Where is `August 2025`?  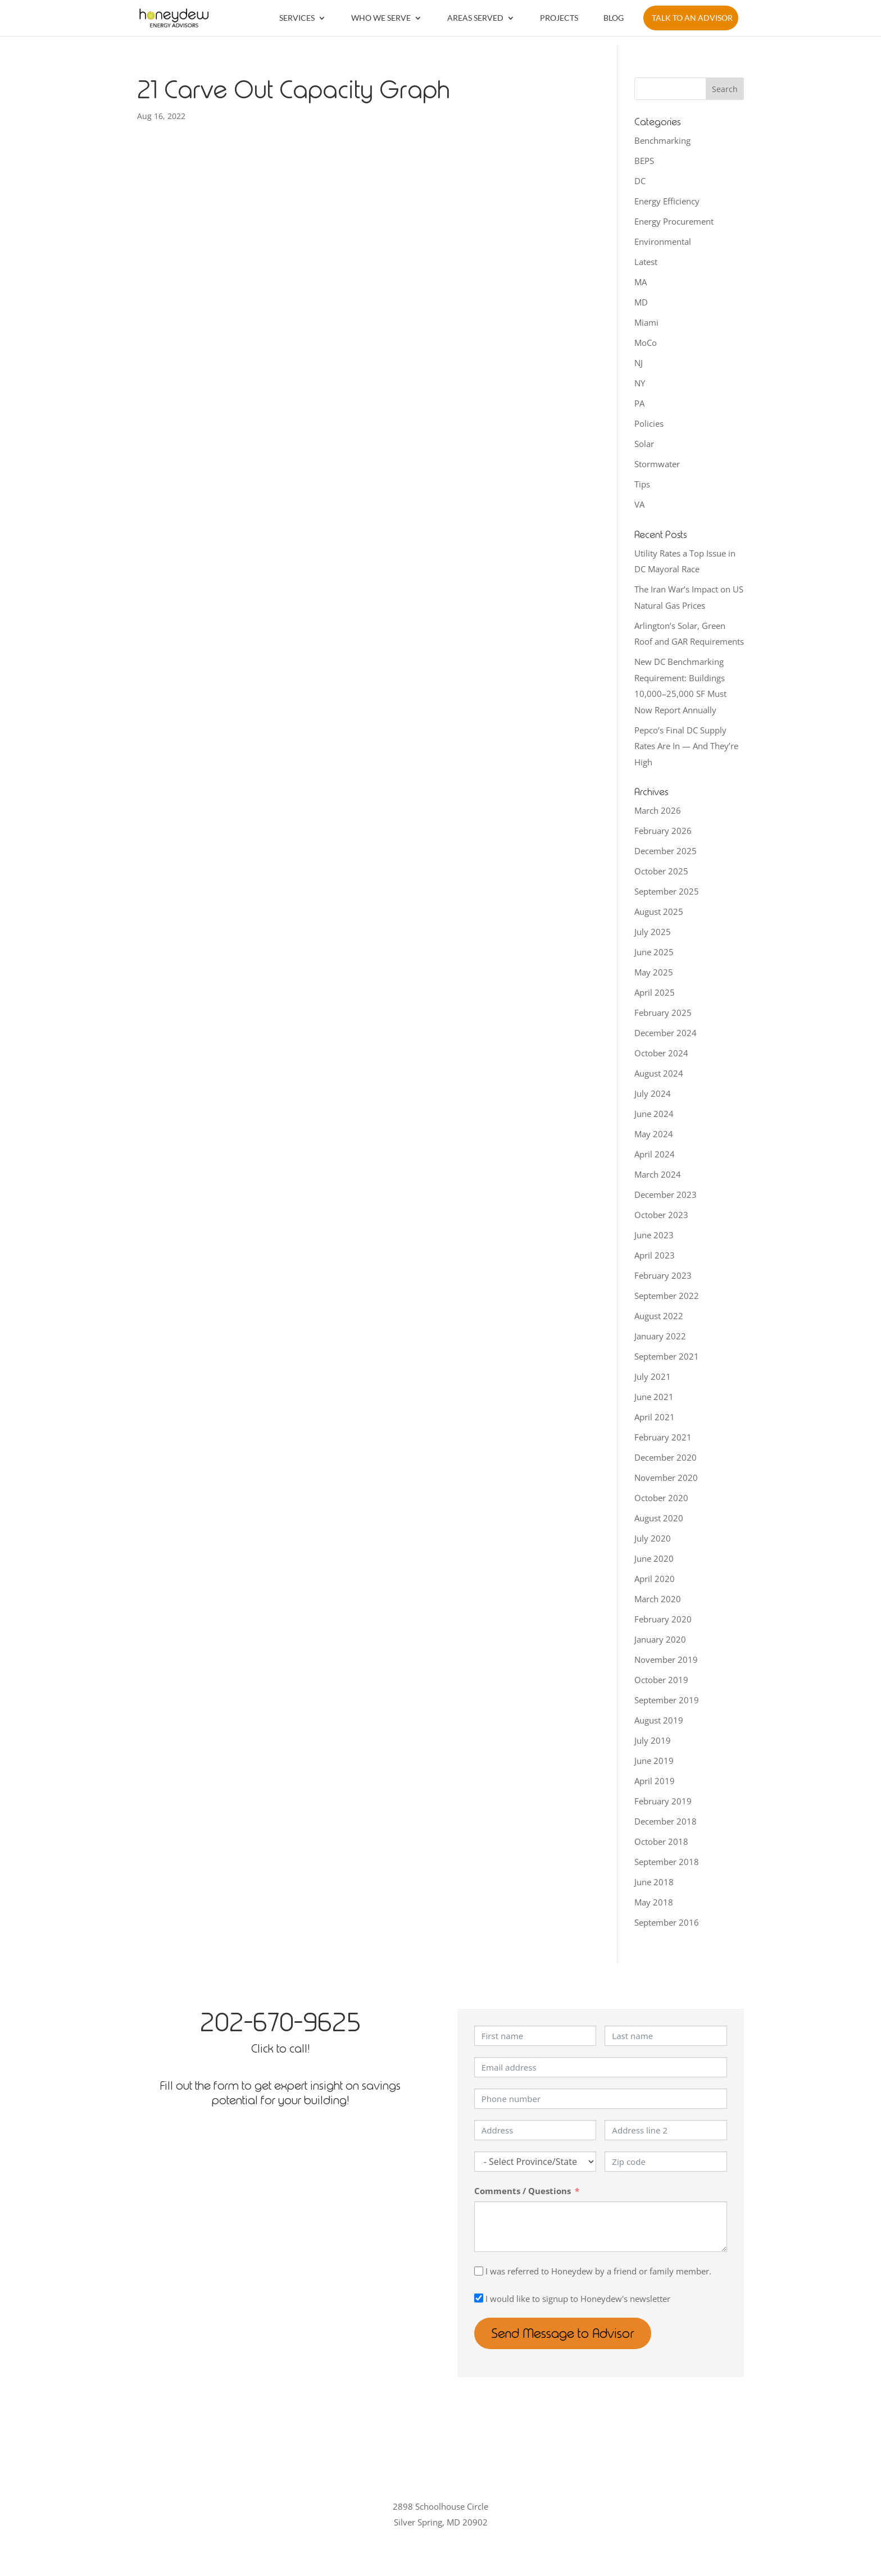 August 2025 is located at coordinates (658, 911).